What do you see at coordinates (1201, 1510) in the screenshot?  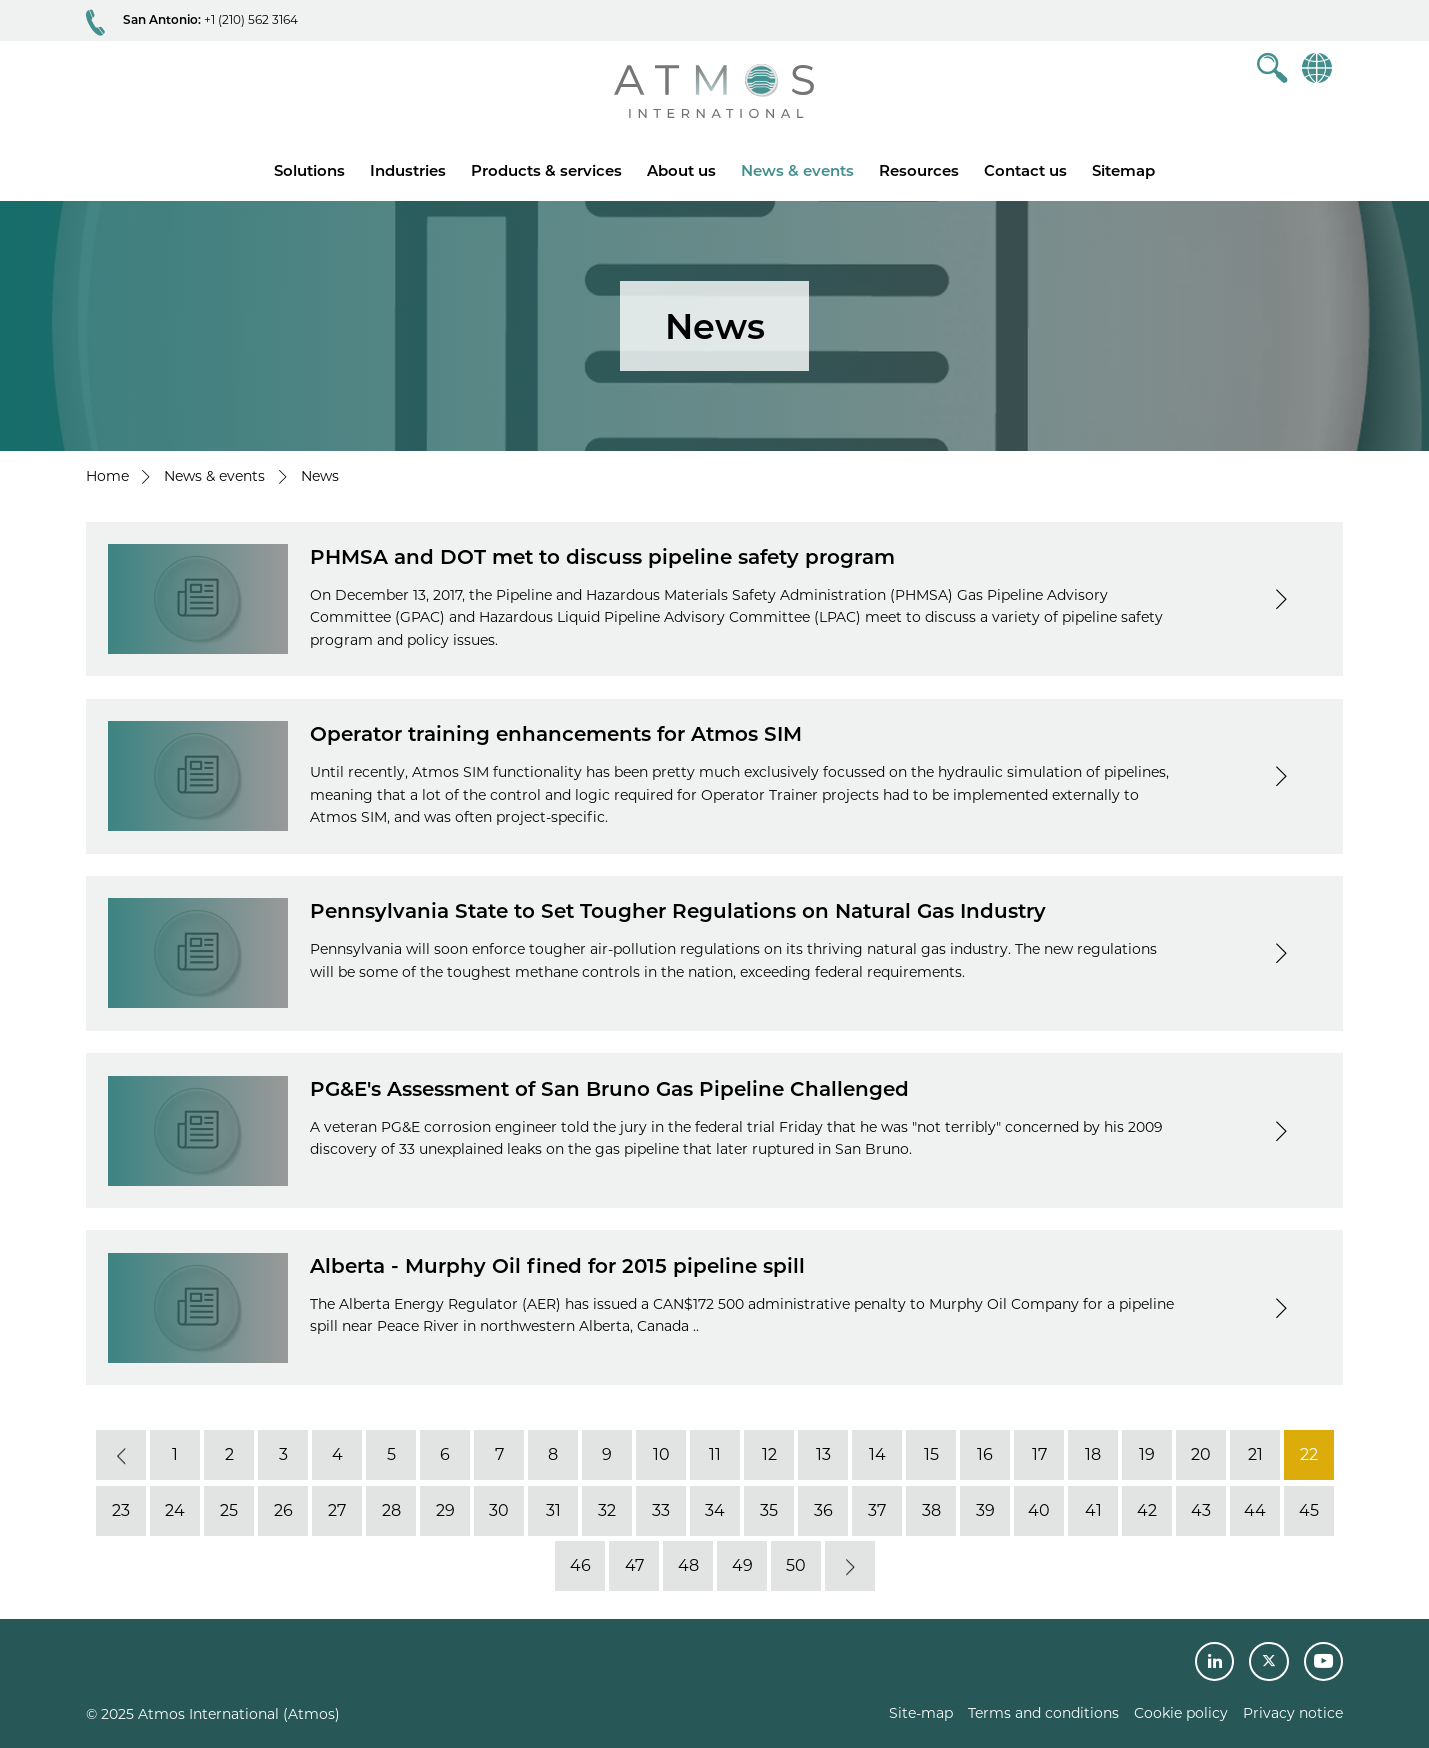 I see `43` at bounding box center [1201, 1510].